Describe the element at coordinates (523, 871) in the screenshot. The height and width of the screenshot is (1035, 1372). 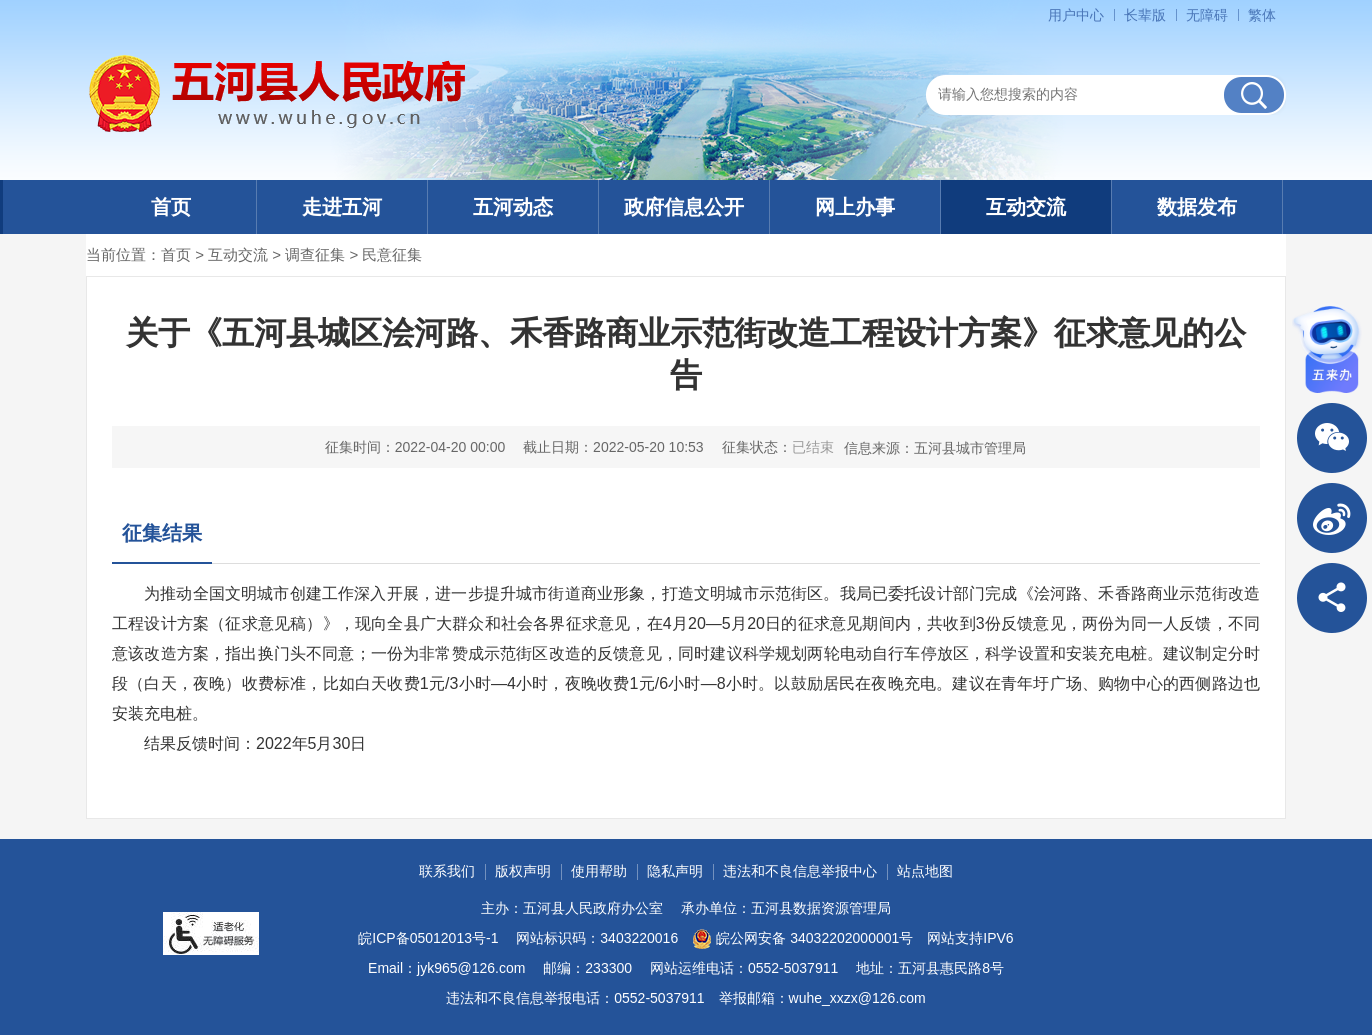
I see `版权声明` at that location.